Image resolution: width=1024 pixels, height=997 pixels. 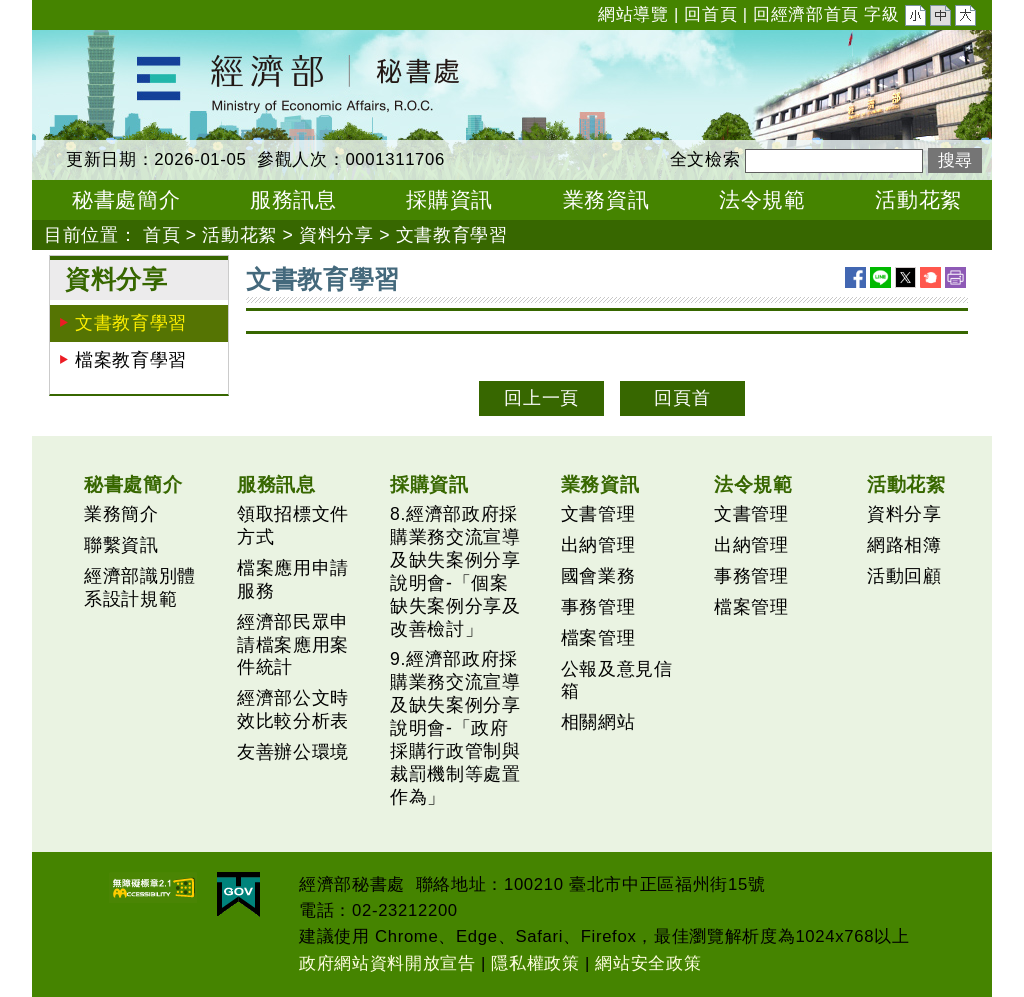 What do you see at coordinates (705, 159) in the screenshot?
I see `全文檢索` at bounding box center [705, 159].